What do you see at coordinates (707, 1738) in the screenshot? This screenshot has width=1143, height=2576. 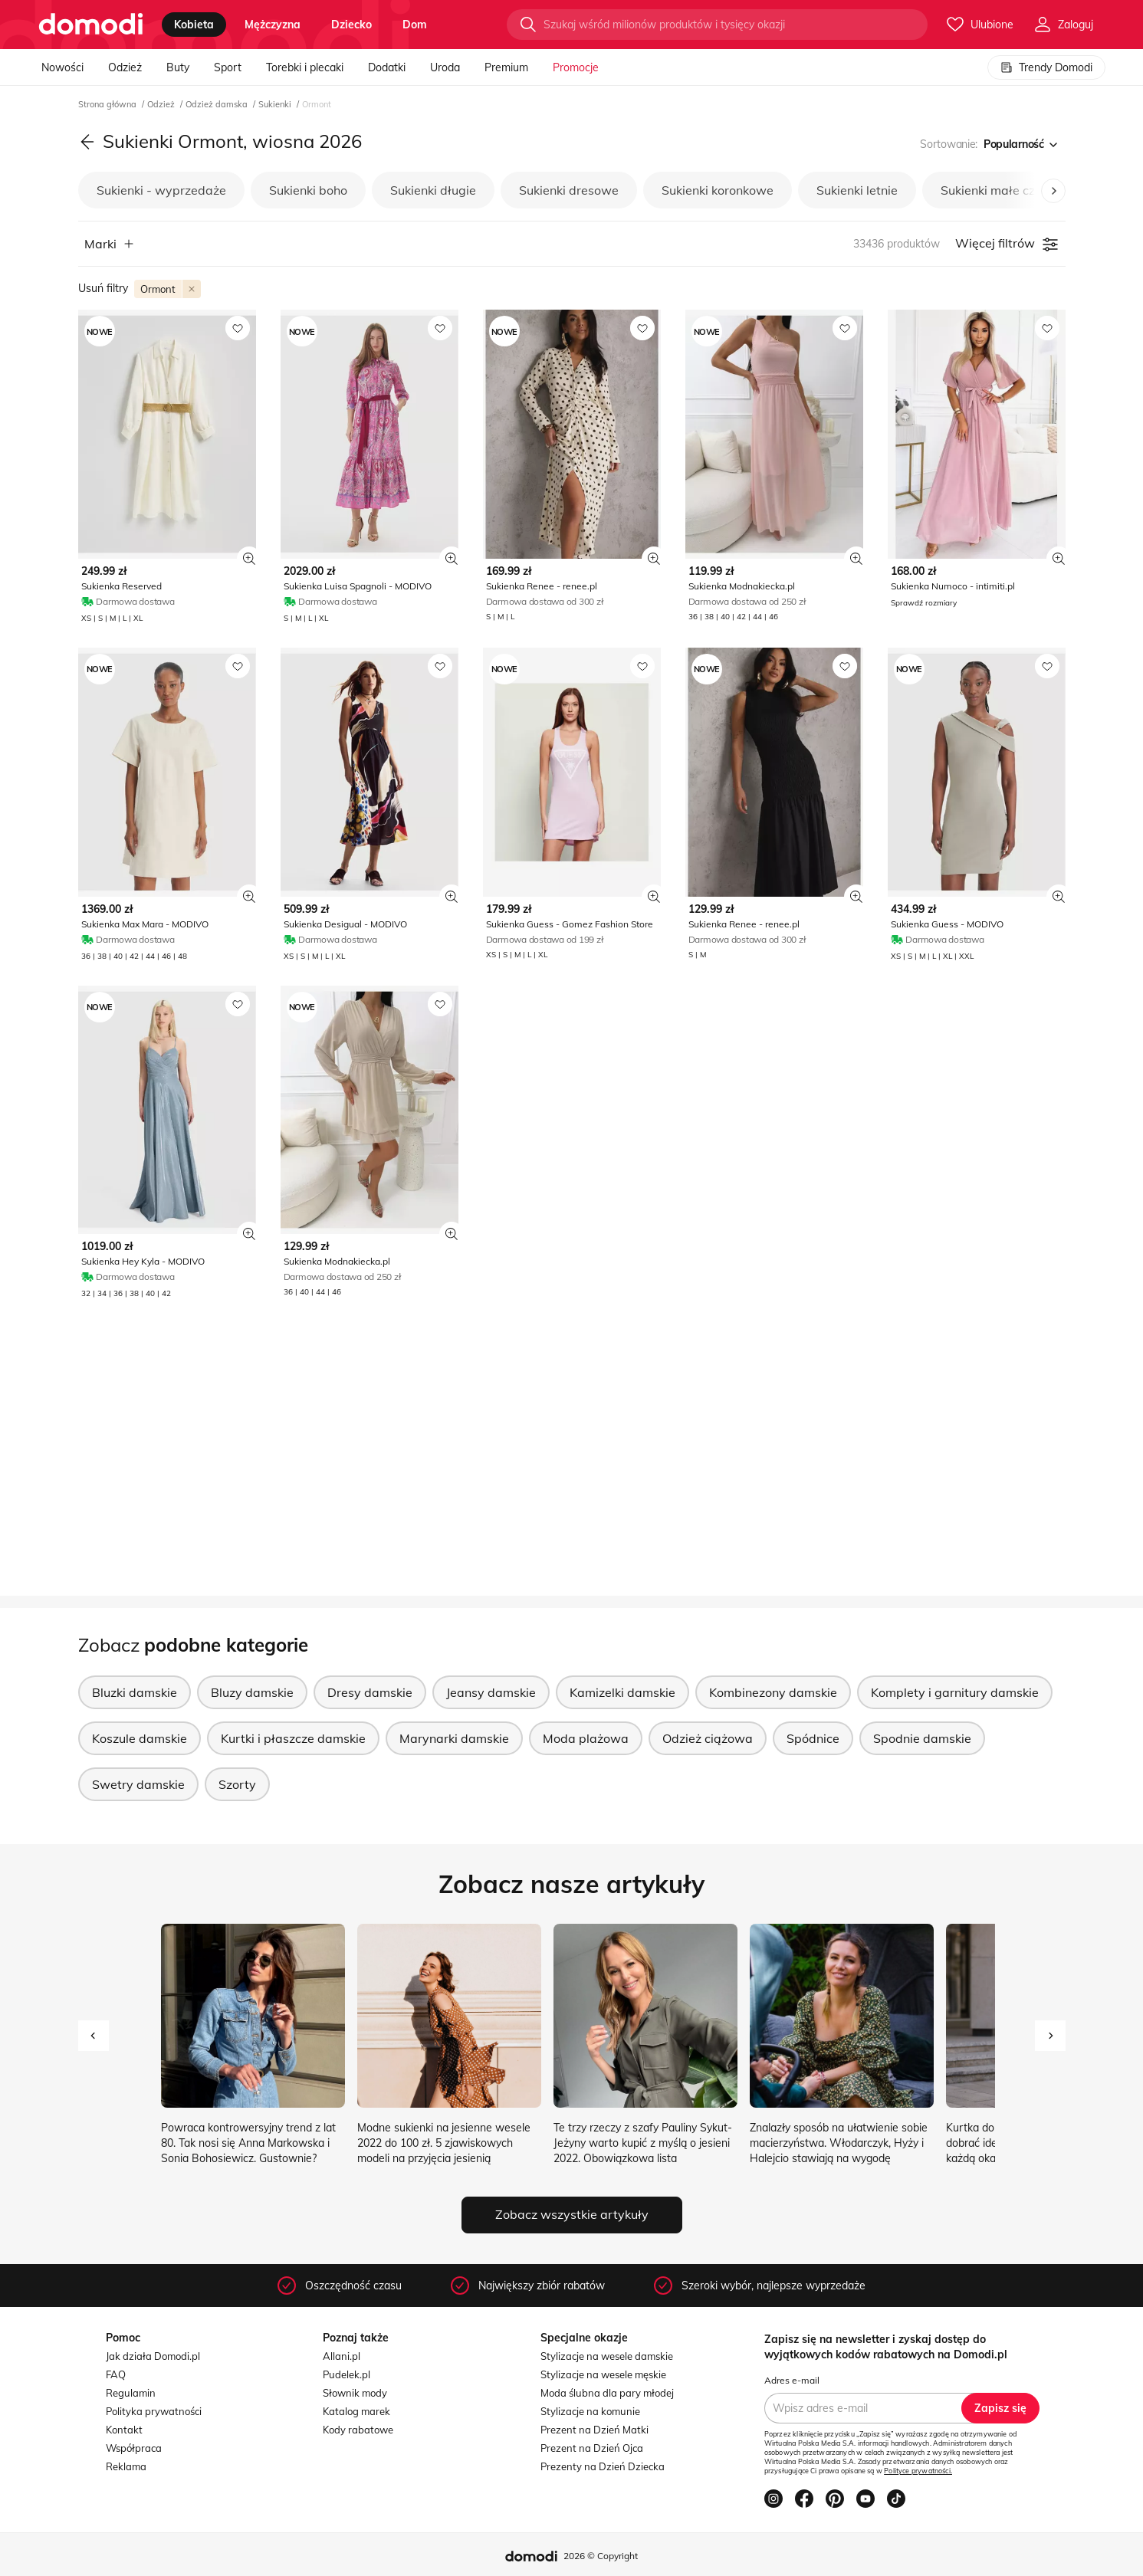 I see `Odzież ciążowa` at bounding box center [707, 1738].